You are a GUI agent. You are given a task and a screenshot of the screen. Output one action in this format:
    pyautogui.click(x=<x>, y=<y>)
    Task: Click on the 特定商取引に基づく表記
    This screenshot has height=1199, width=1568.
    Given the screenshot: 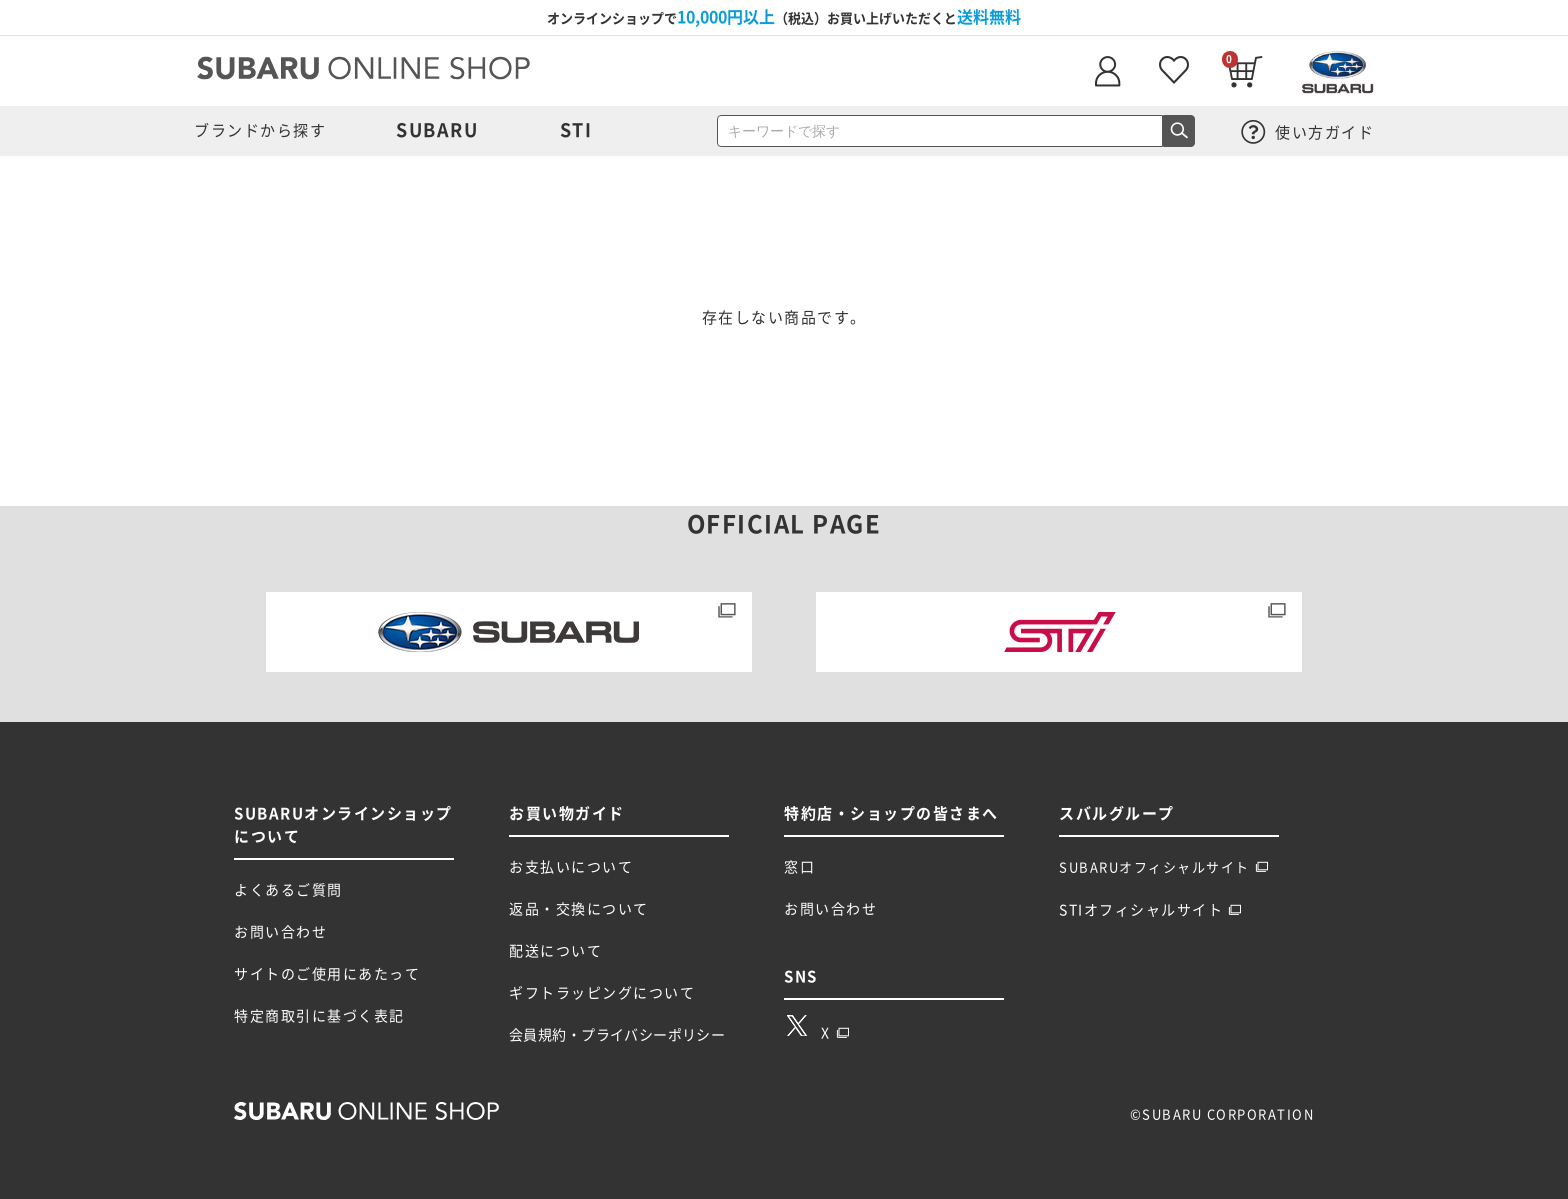 What is the action you would take?
    pyautogui.click(x=319, y=1016)
    